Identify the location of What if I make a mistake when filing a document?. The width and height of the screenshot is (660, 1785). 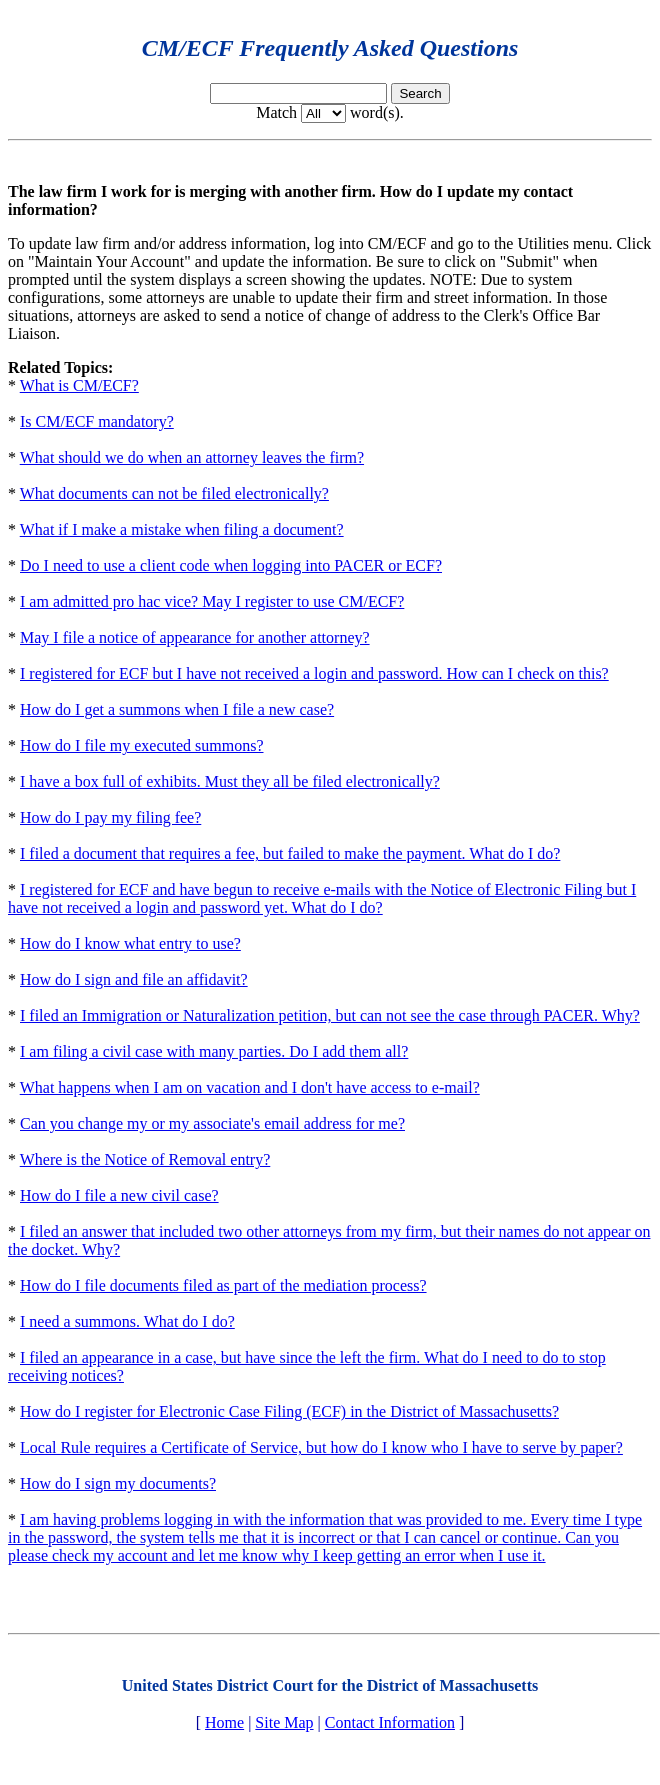
(182, 529).